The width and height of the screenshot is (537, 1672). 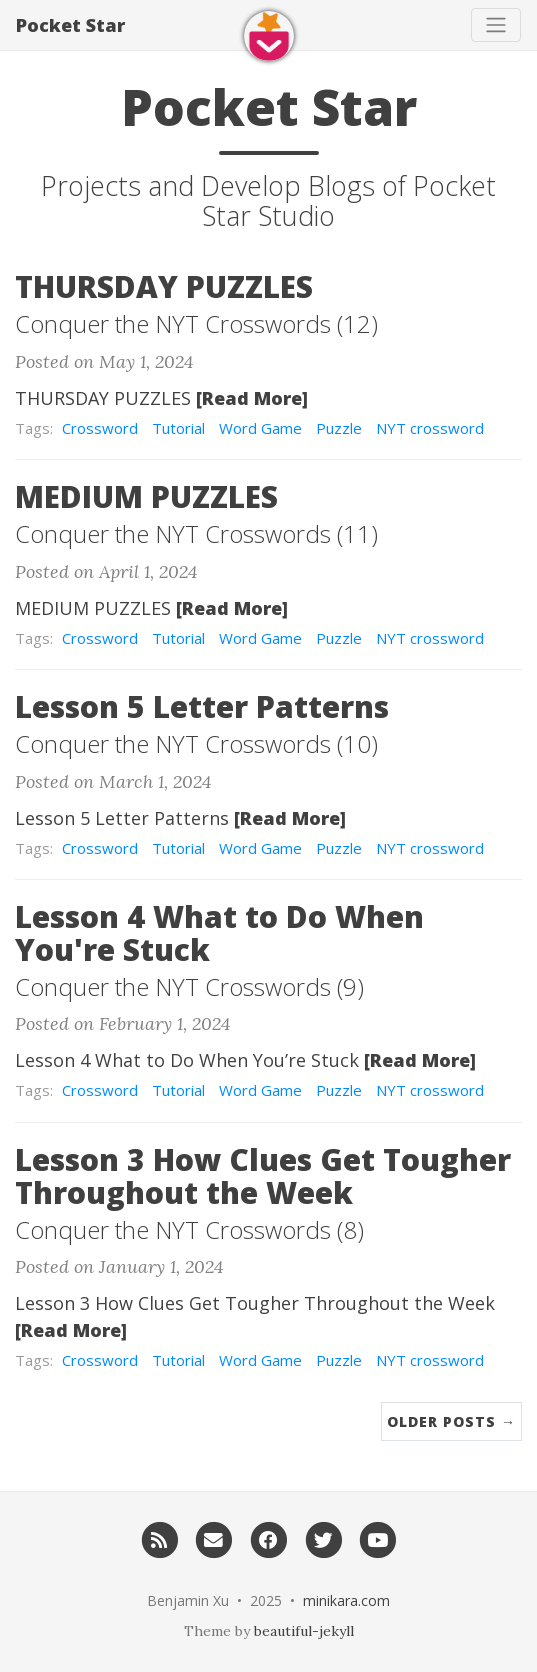 I want to click on minikara.com, so click(x=346, y=1600).